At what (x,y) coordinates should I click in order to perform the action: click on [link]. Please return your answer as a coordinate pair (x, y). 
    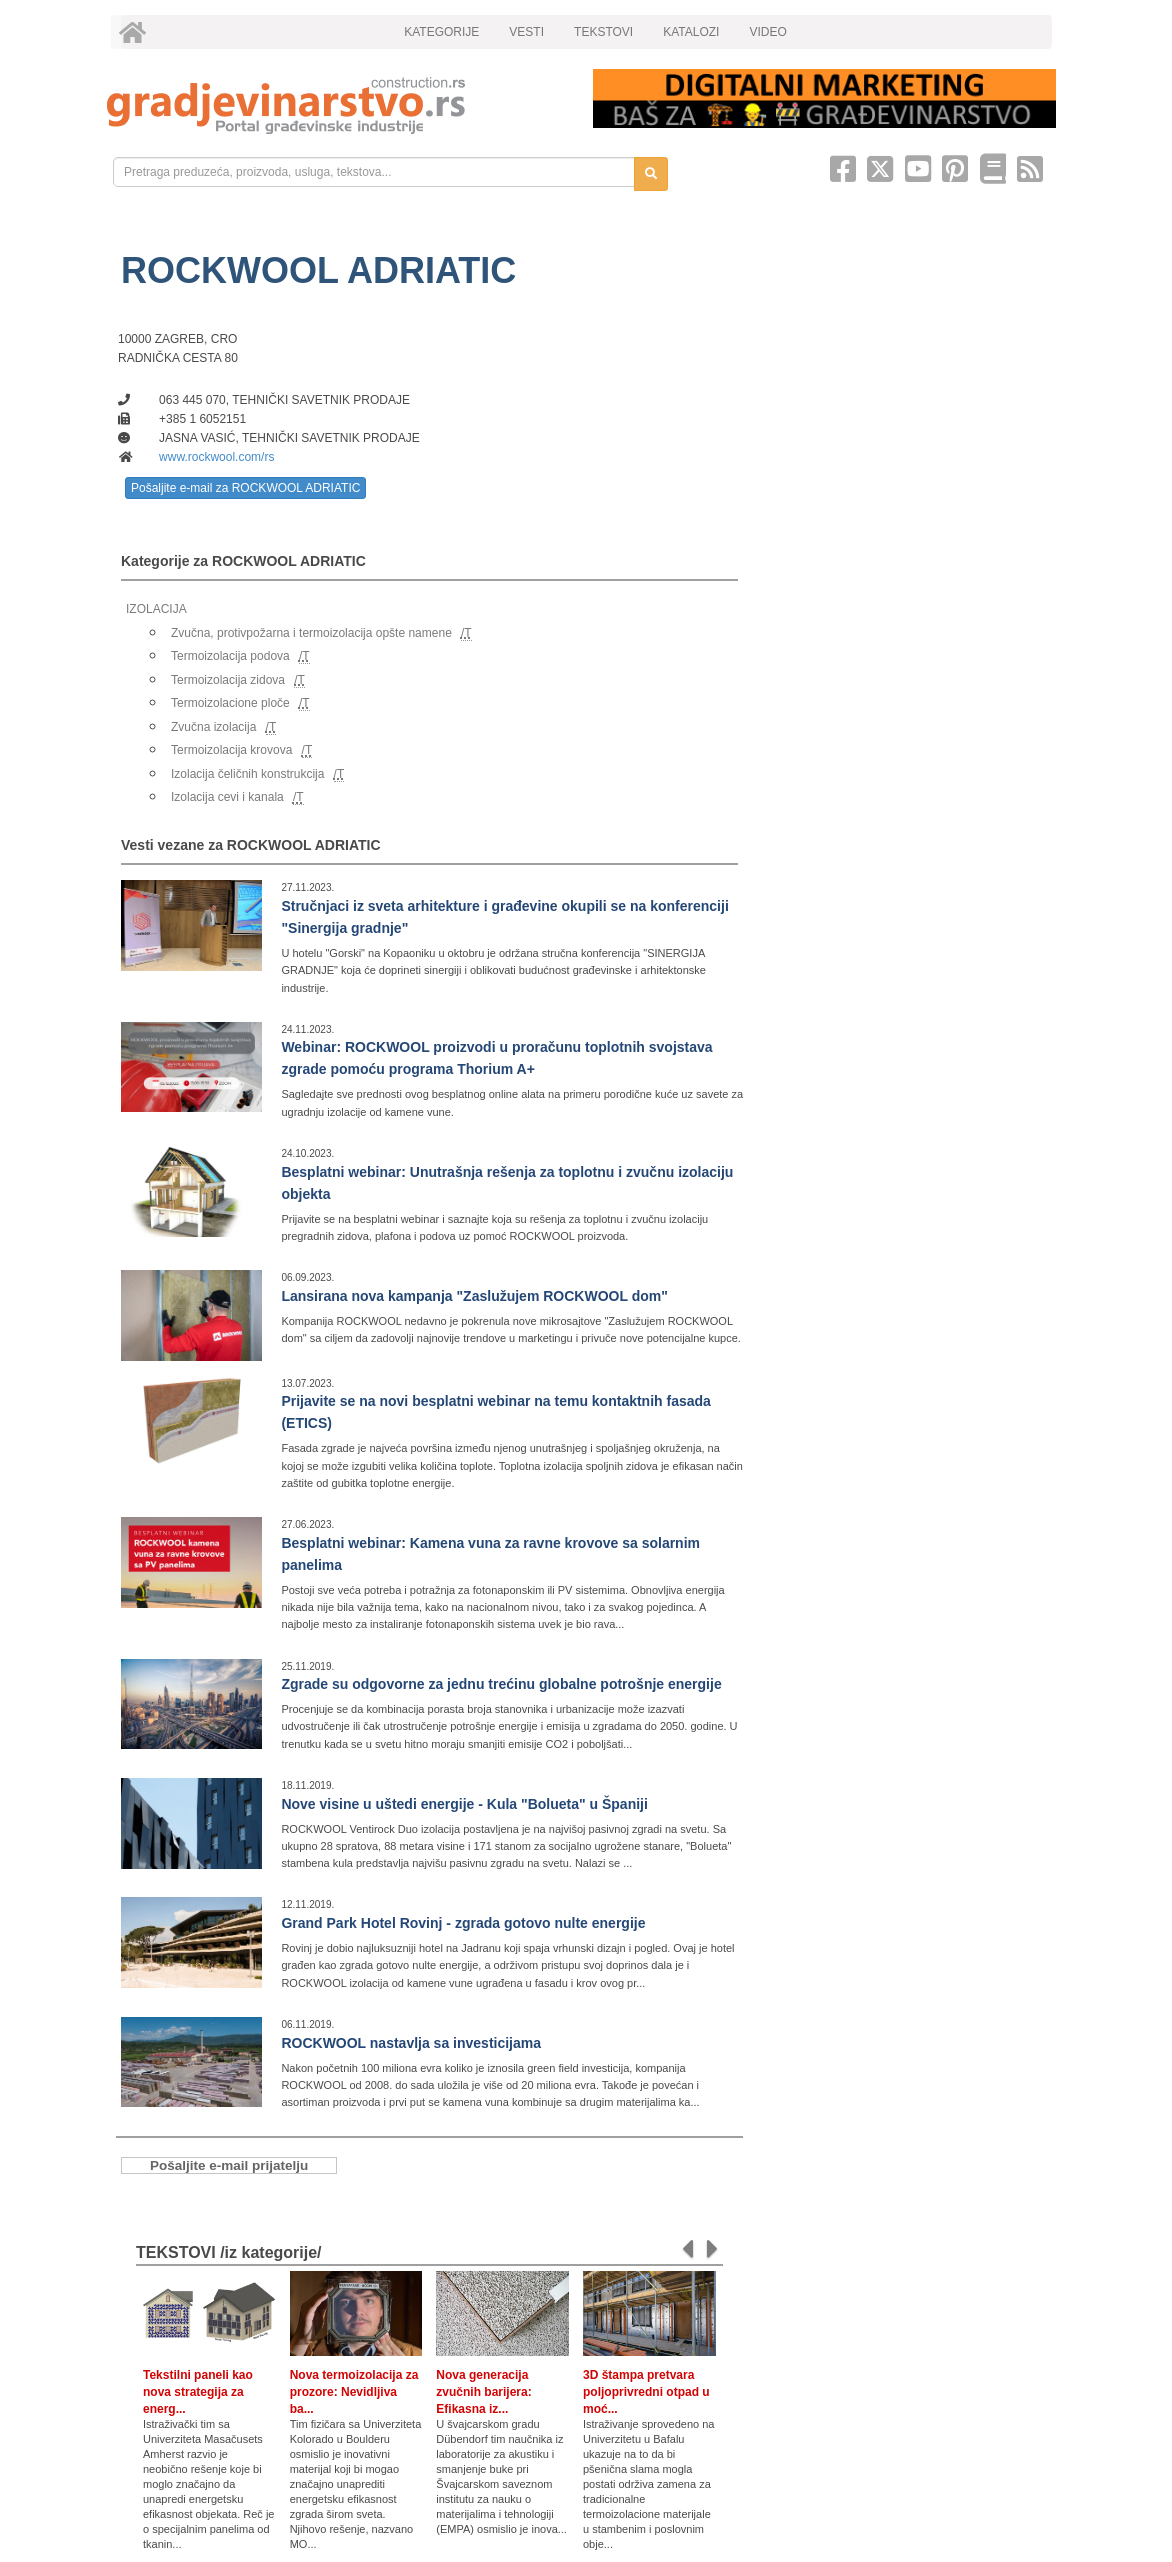
    Looking at the image, I should click on (336, 105).